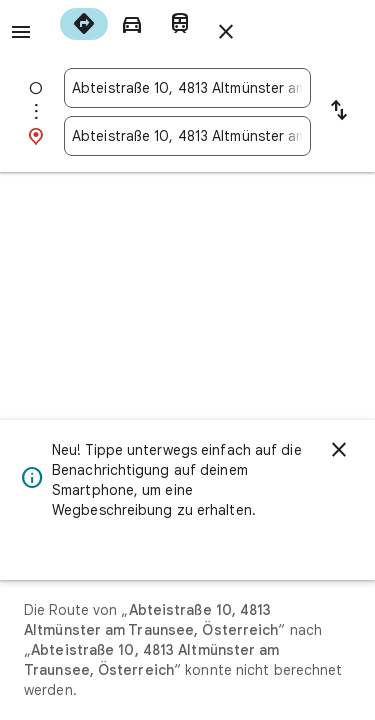 Image resolution: width=375 pixels, height=720 pixels. I want to click on [Start Abteistraße 10, 4813 Altmünster am Traunsee, Österreich], so click(187, 88).